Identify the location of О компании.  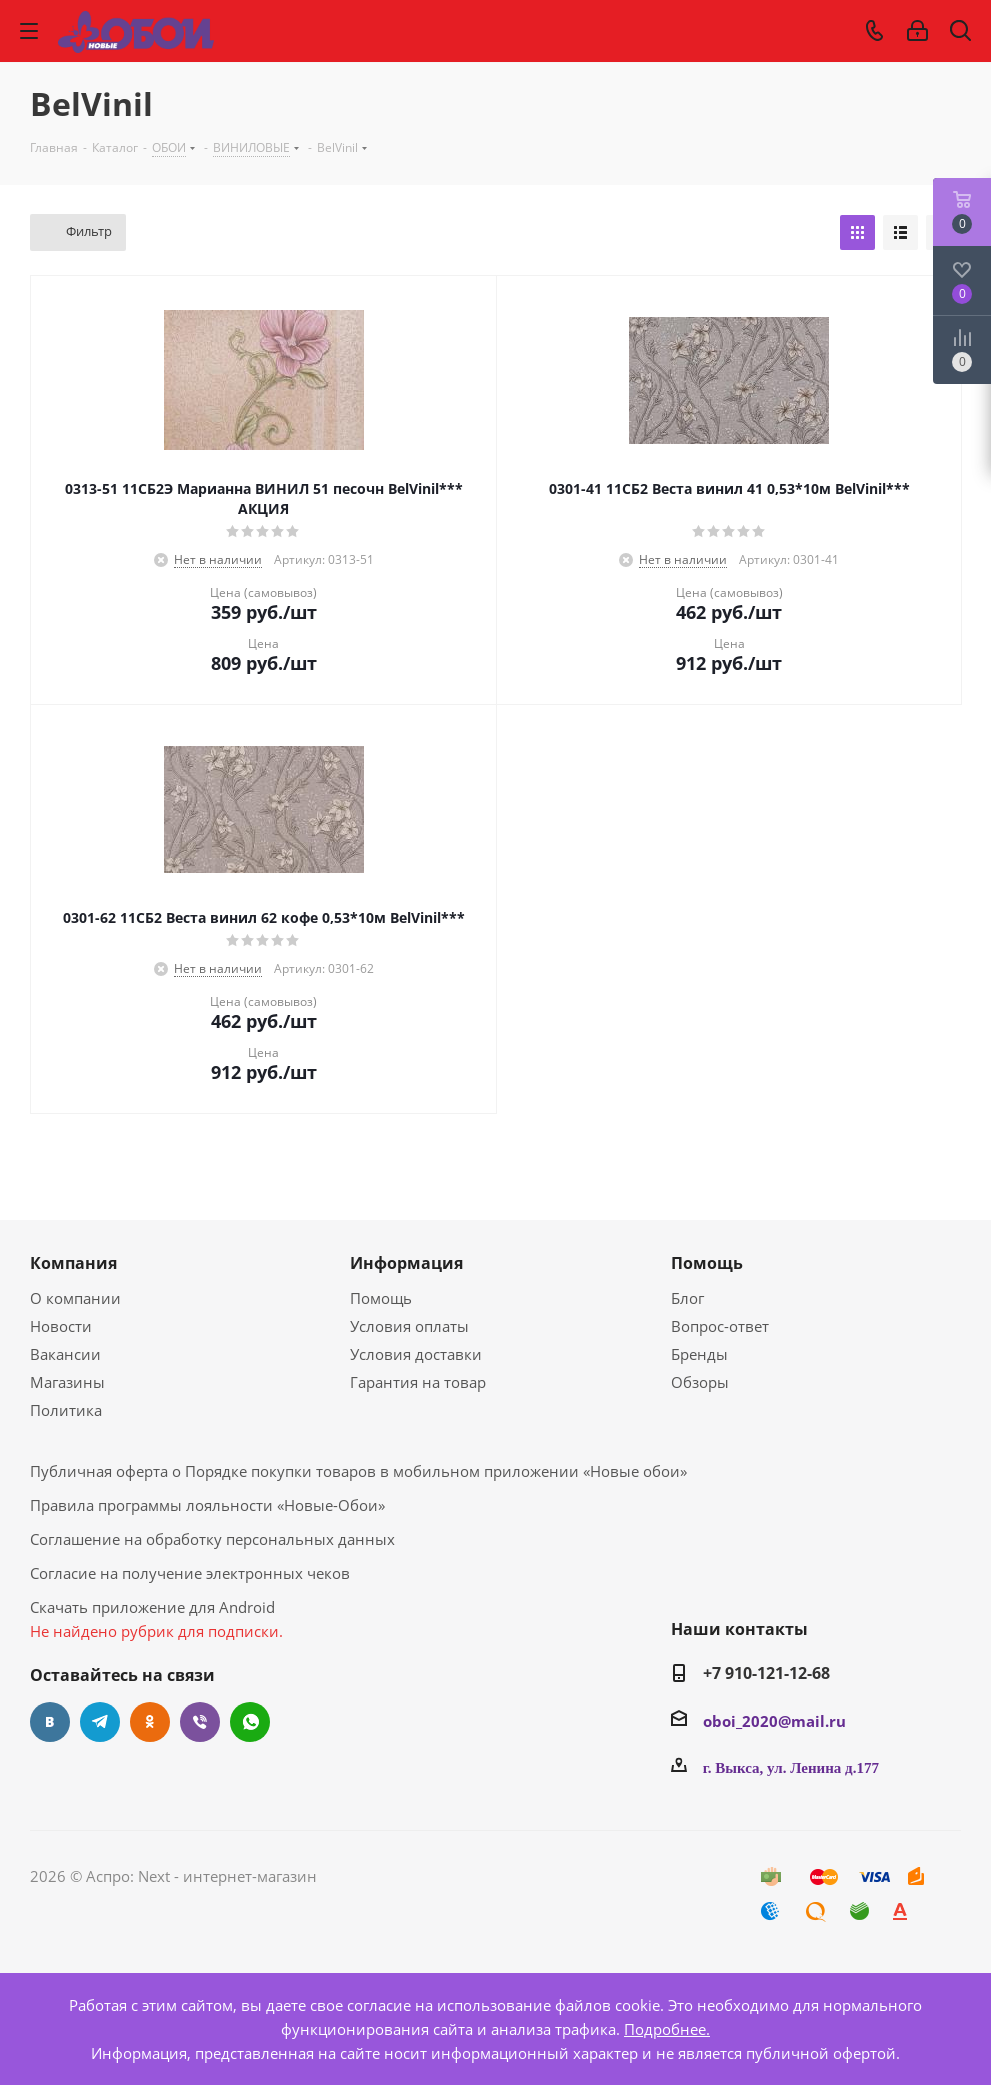
(75, 1298).